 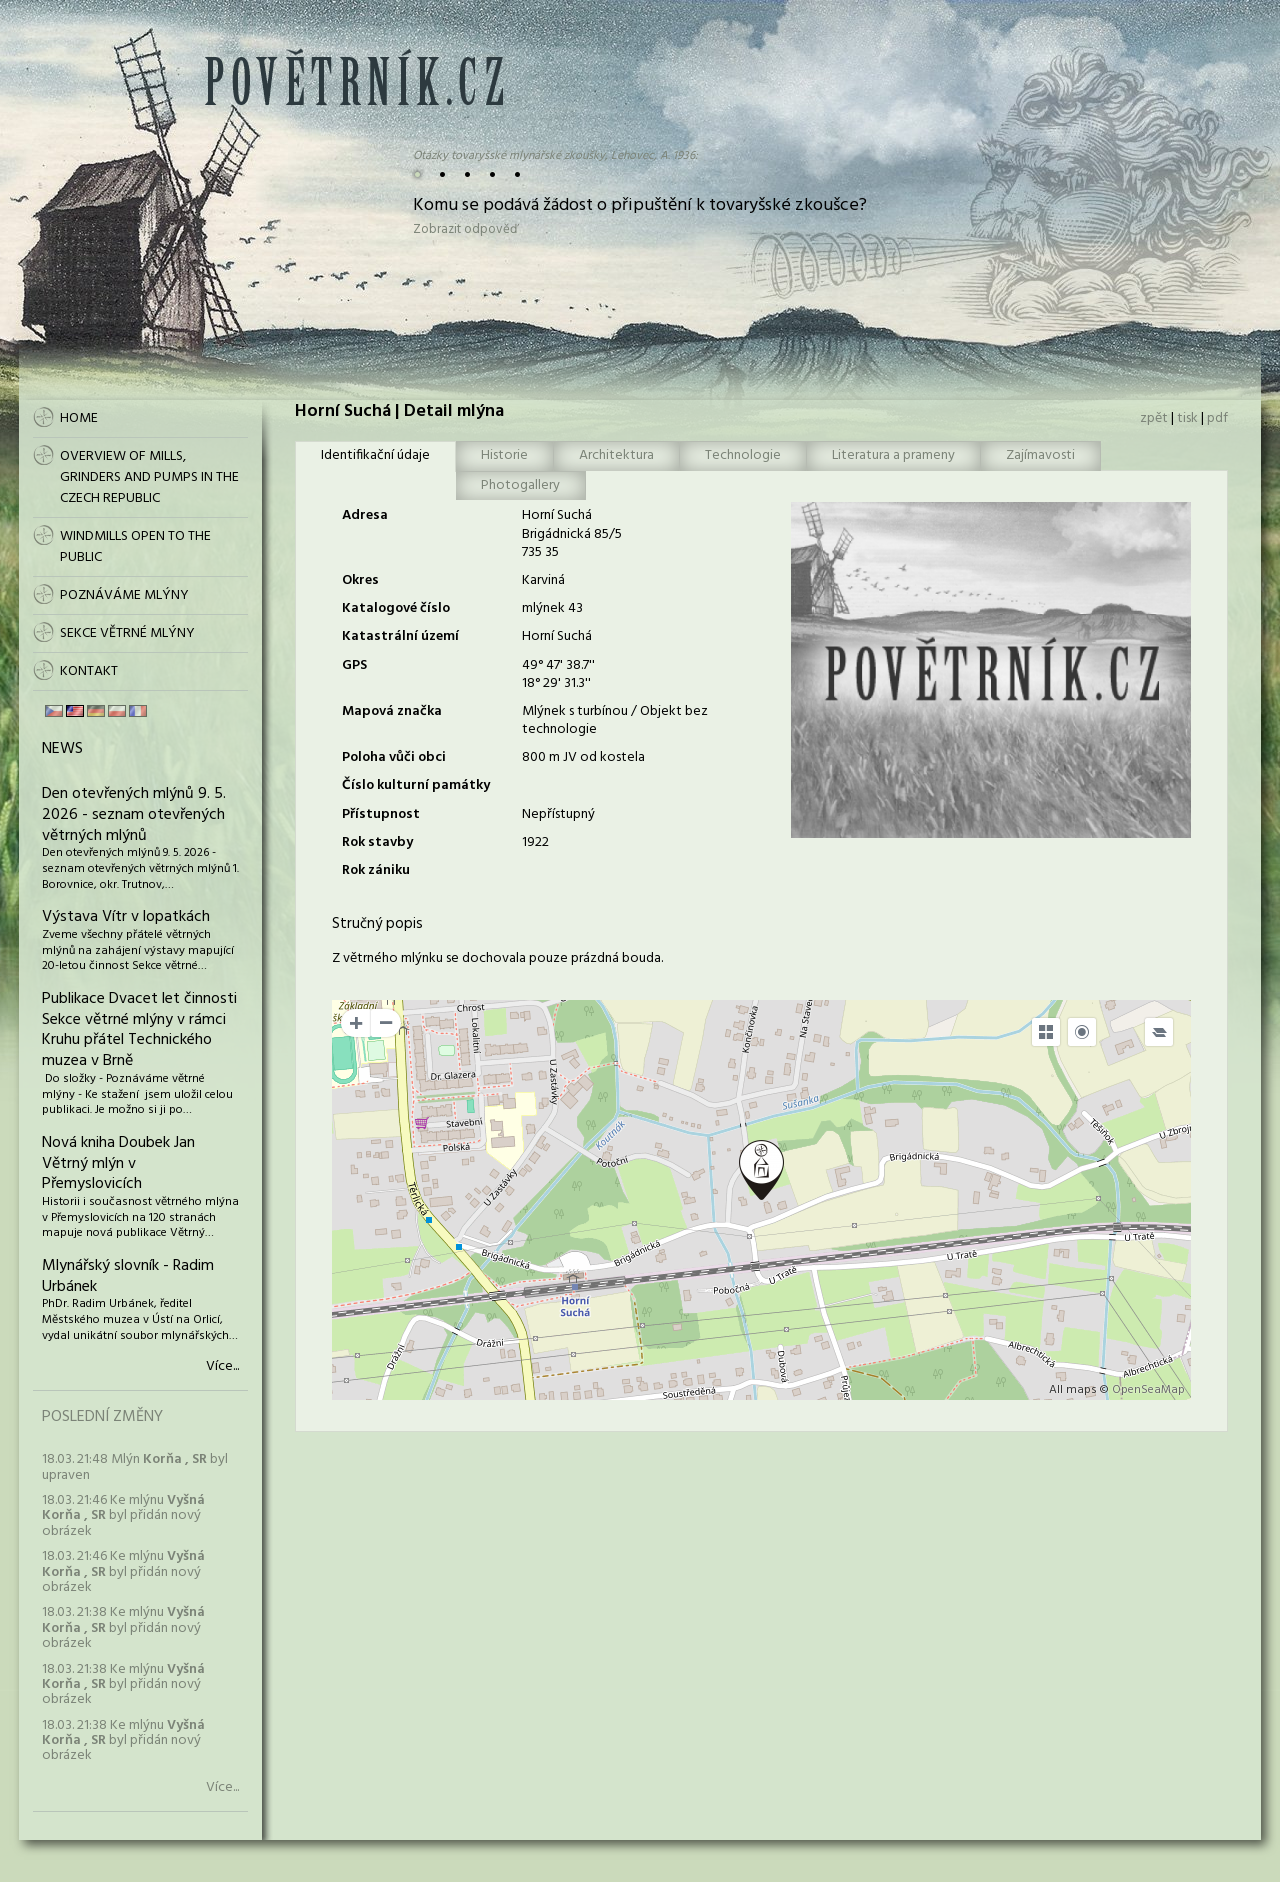 What do you see at coordinates (135, 1467) in the screenshot?
I see `18.03. 21:48 Mlýn byl upraven` at bounding box center [135, 1467].